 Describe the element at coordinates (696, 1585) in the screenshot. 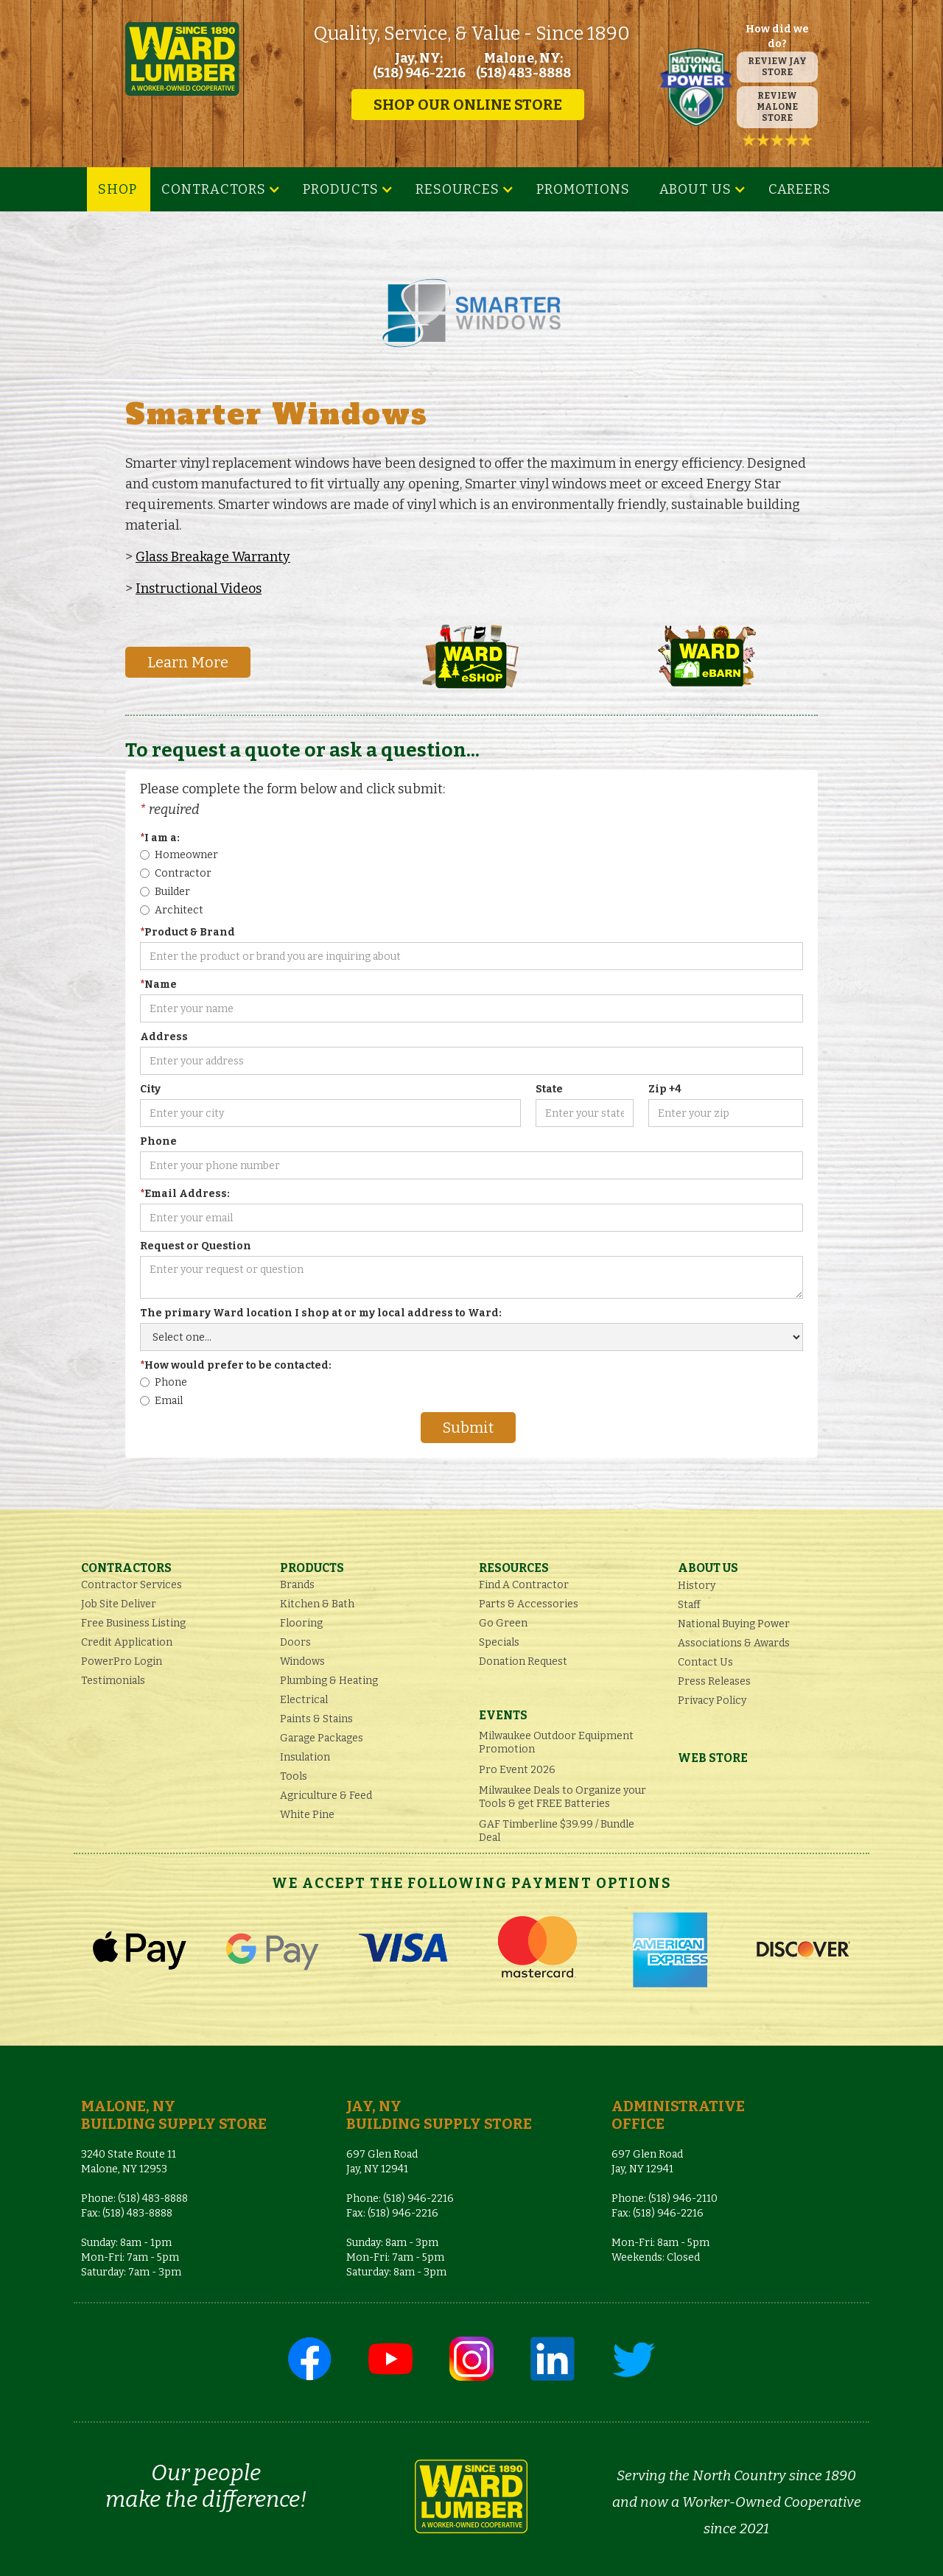

I see `History` at that location.